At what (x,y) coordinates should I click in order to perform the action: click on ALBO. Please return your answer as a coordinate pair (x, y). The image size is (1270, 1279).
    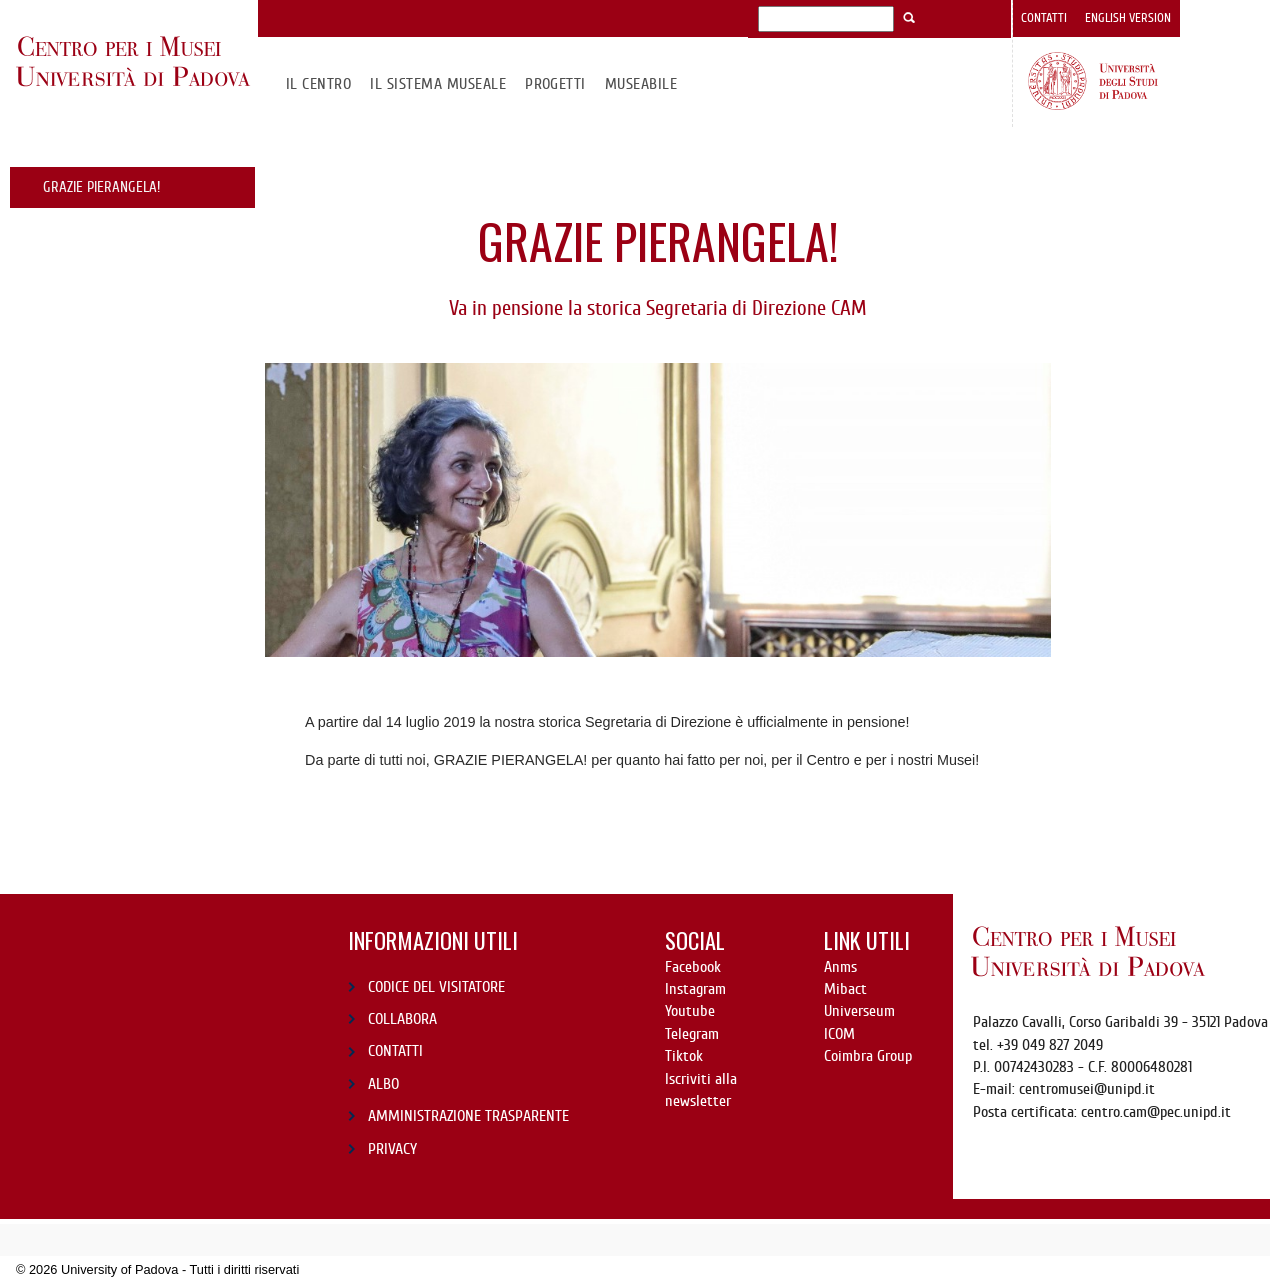
    Looking at the image, I should click on (383, 1084).